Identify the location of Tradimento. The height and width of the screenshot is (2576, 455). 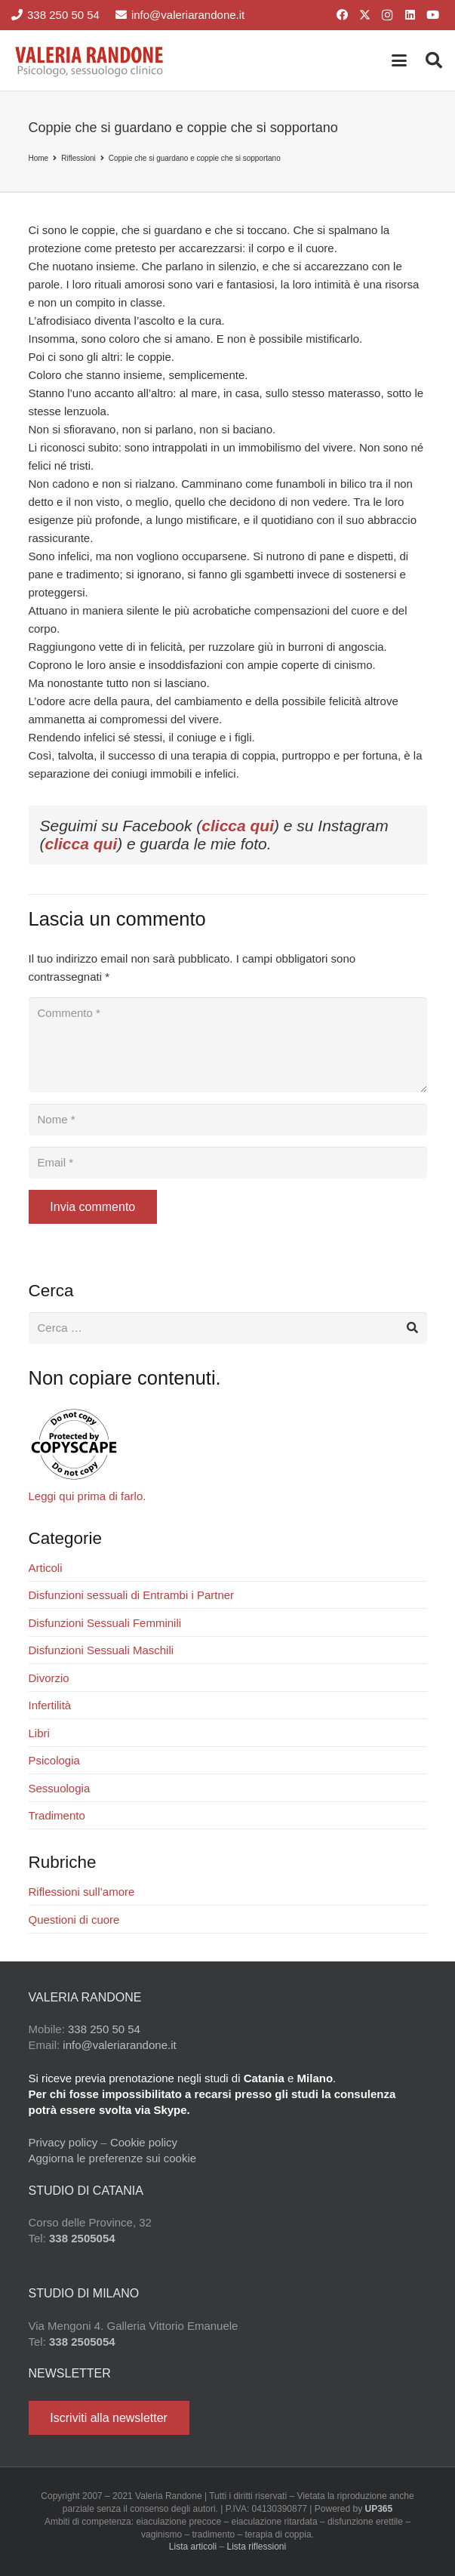
(57, 1815).